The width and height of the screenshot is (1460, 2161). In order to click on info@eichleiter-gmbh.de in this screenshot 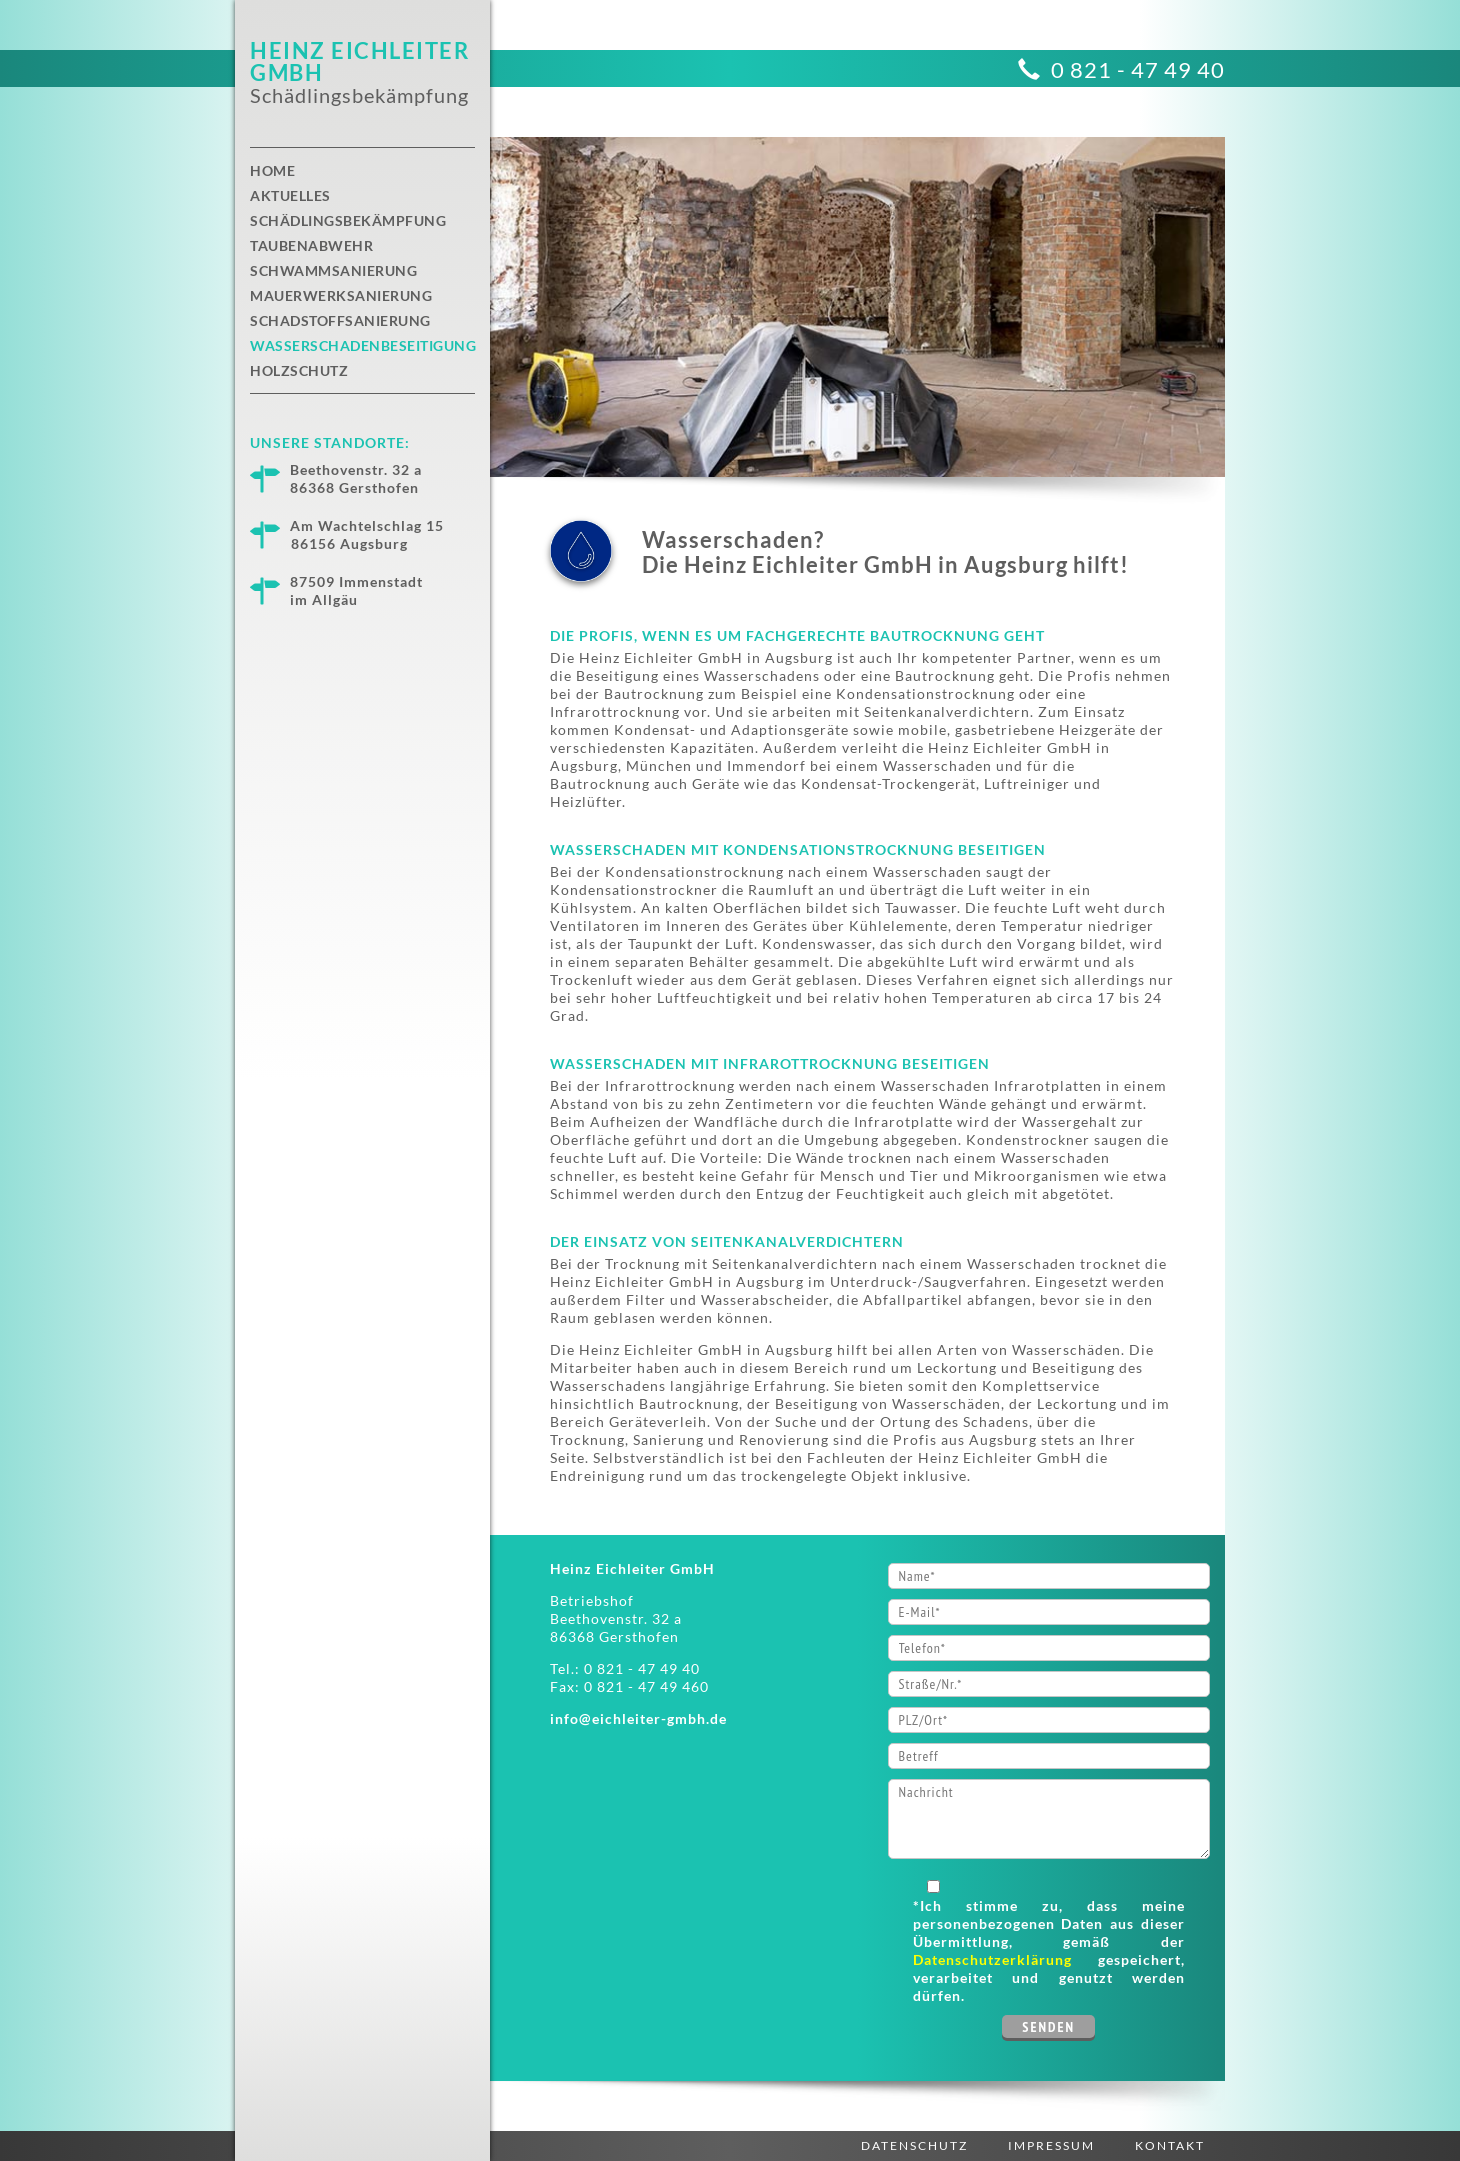, I will do `click(638, 1718)`.